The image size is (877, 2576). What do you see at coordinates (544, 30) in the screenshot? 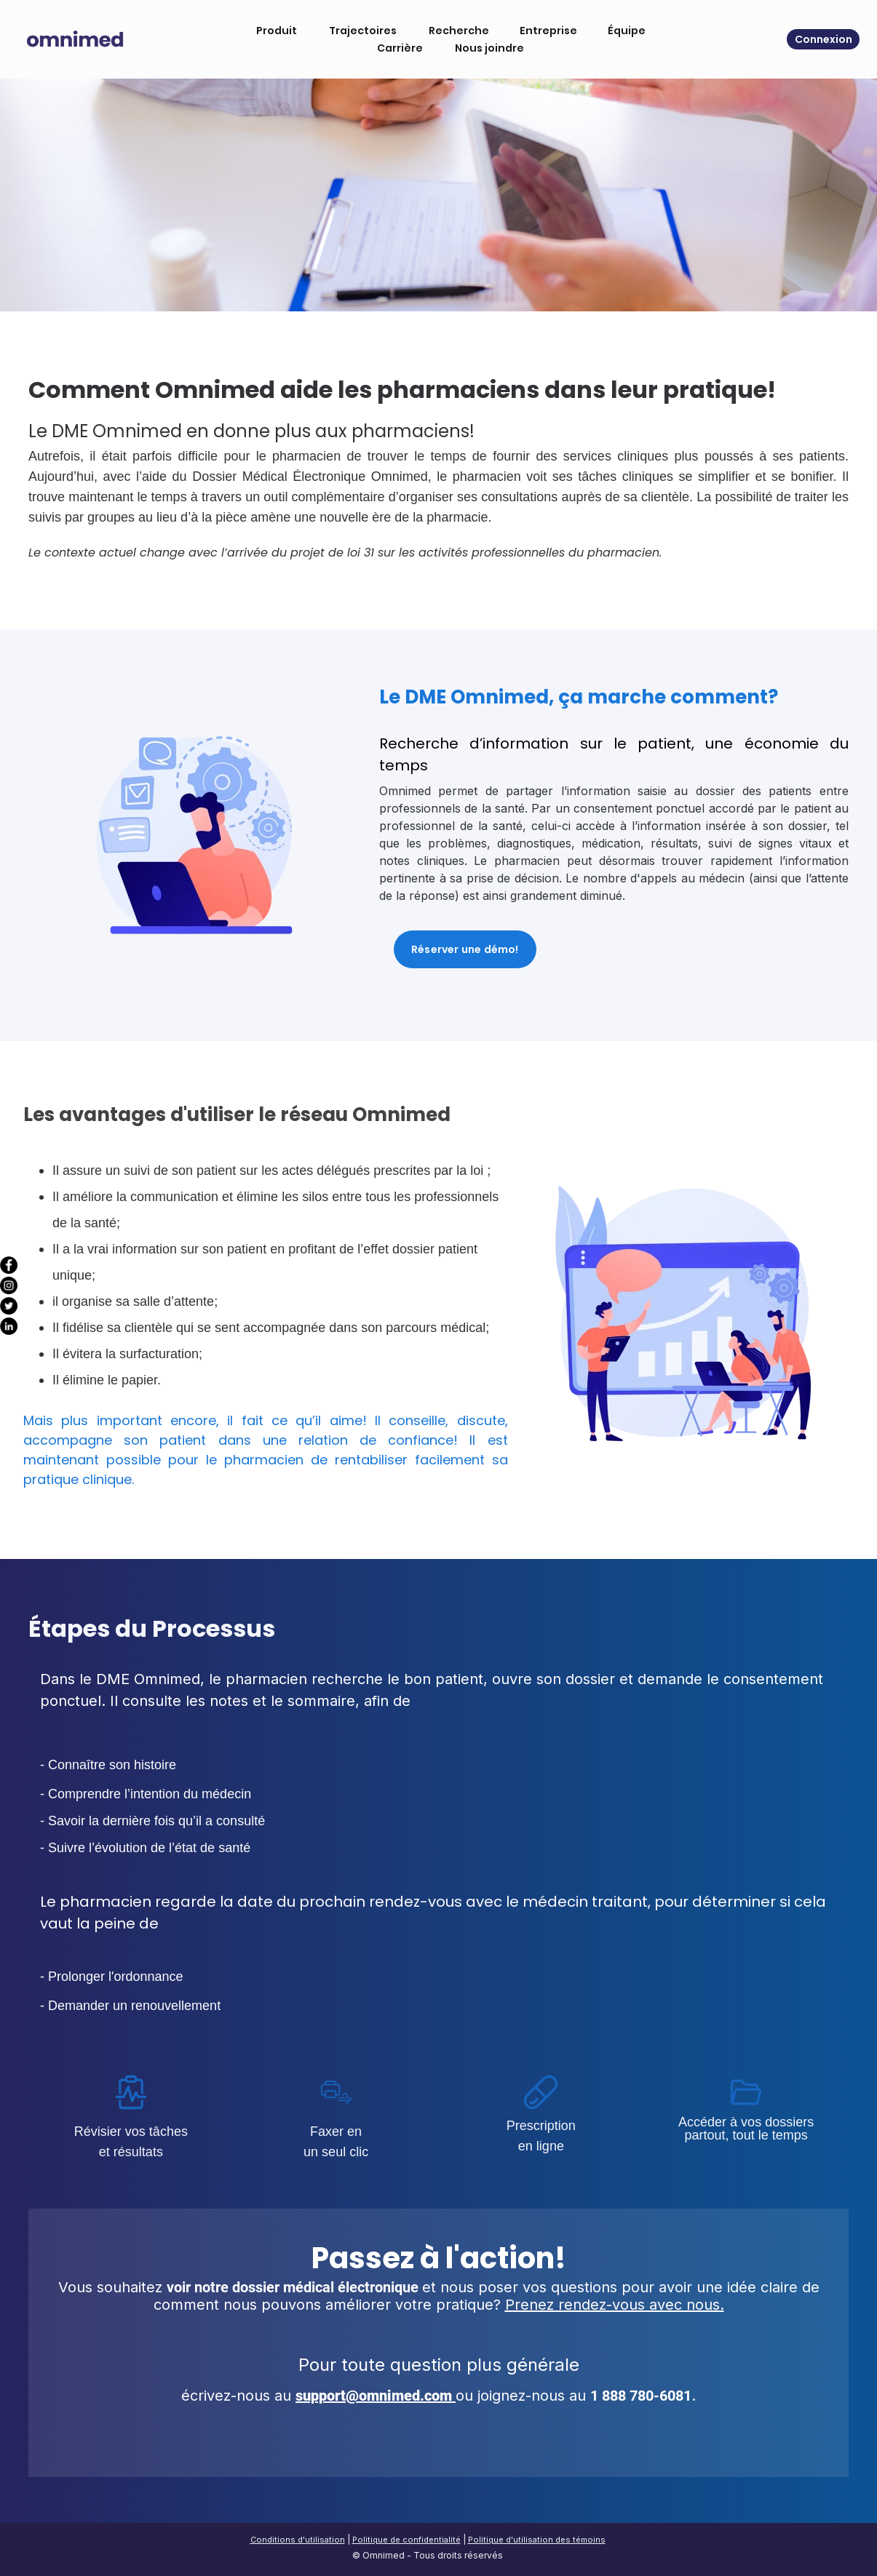
I see `Entreprise [menuitem]` at bounding box center [544, 30].